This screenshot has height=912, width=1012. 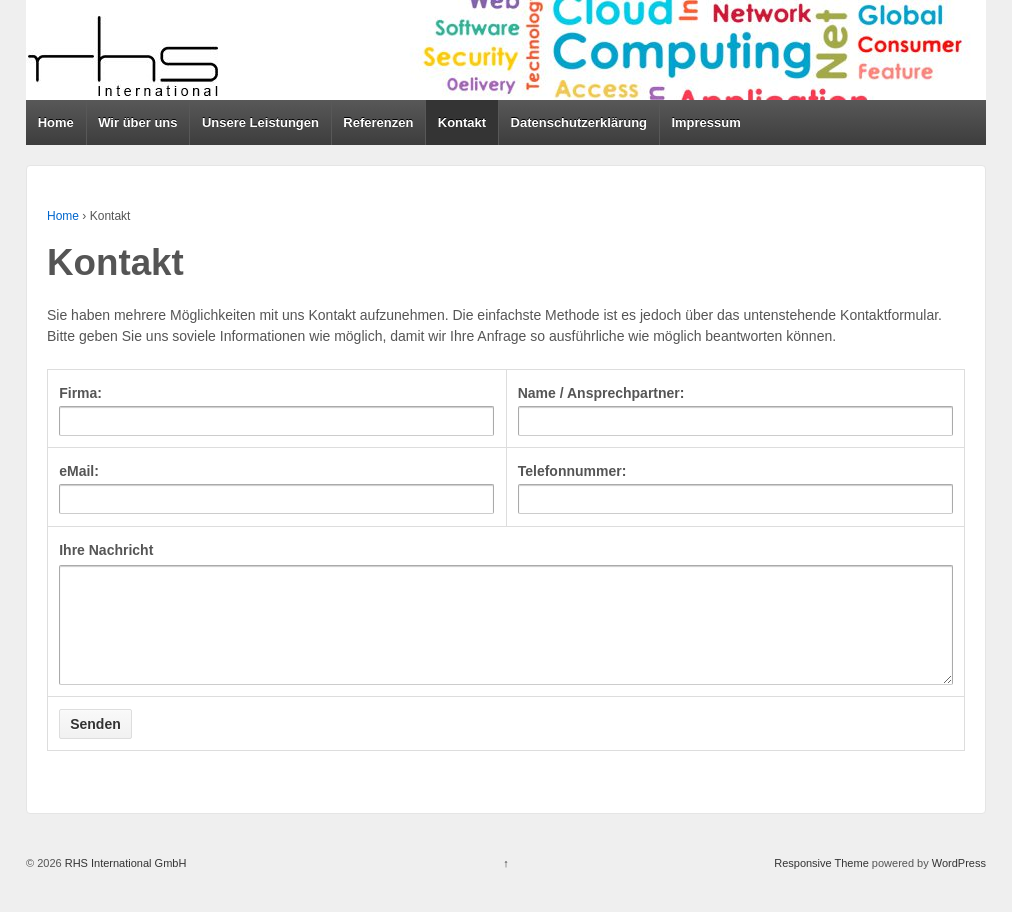 I want to click on Datenschutzerklärung, so click(x=579, y=122).